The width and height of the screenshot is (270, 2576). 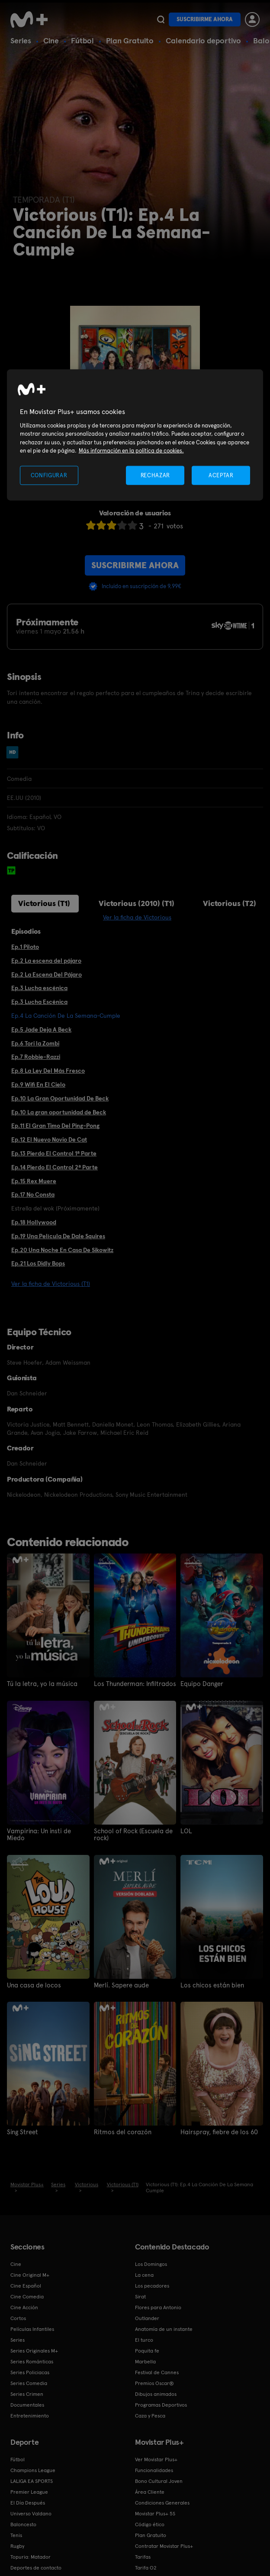 I want to click on Premier League, so click(x=29, y=2491).